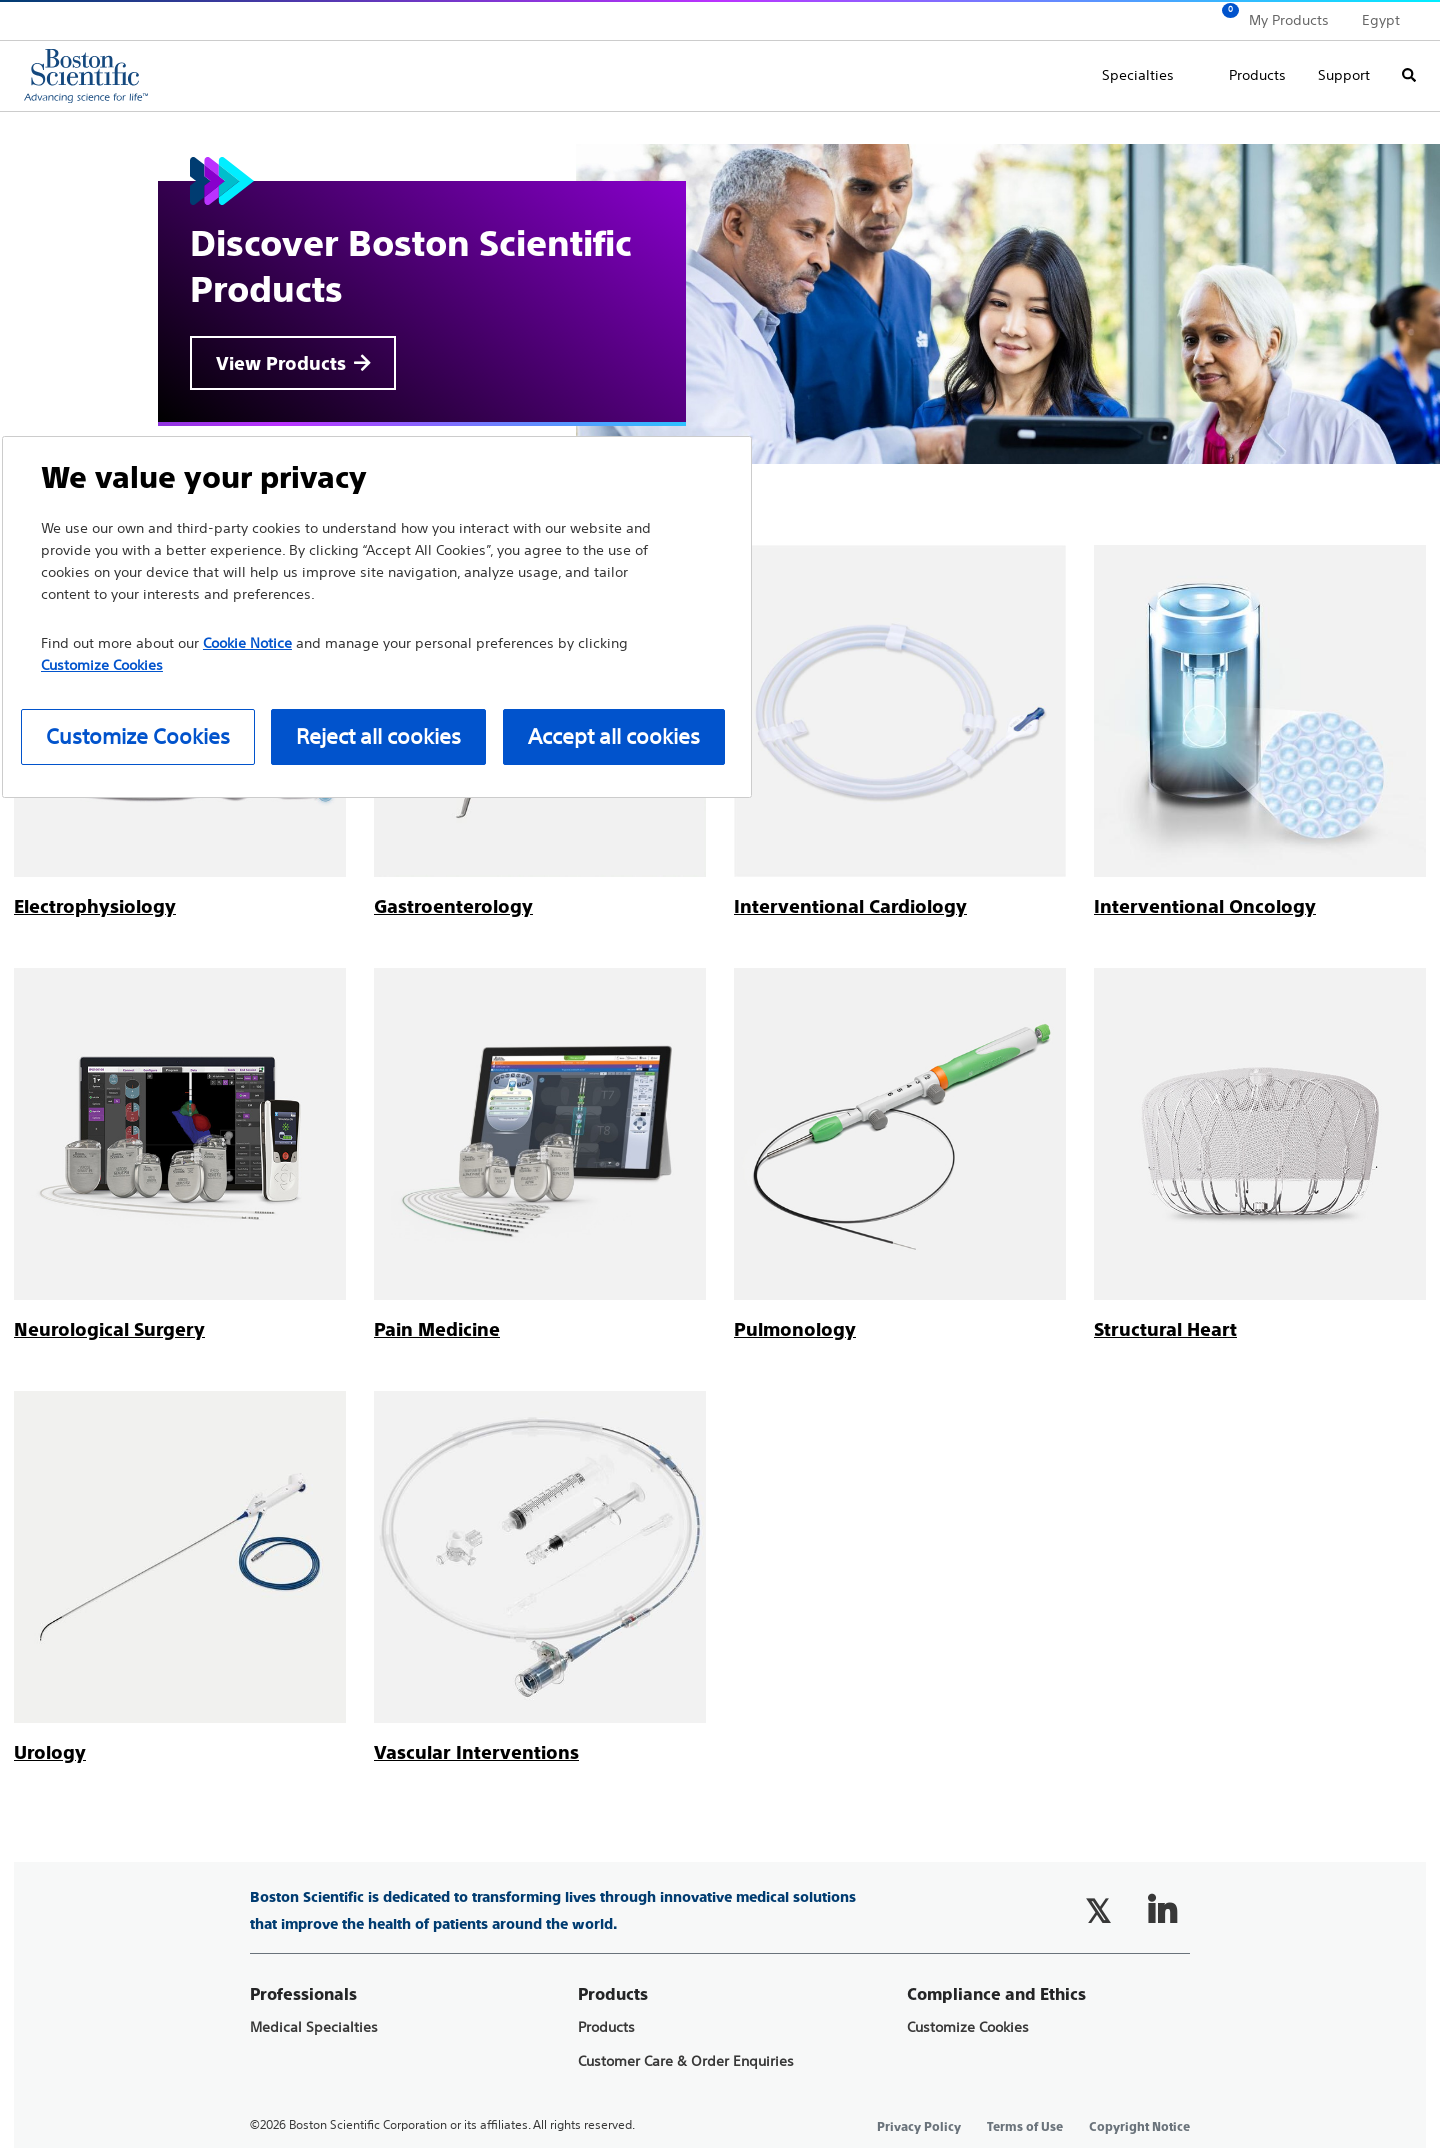 This screenshot has height=2148, width=1440. Describe the element at coordinates (614, 736) in the screenshot. I see `Accept all cookies` at that location.